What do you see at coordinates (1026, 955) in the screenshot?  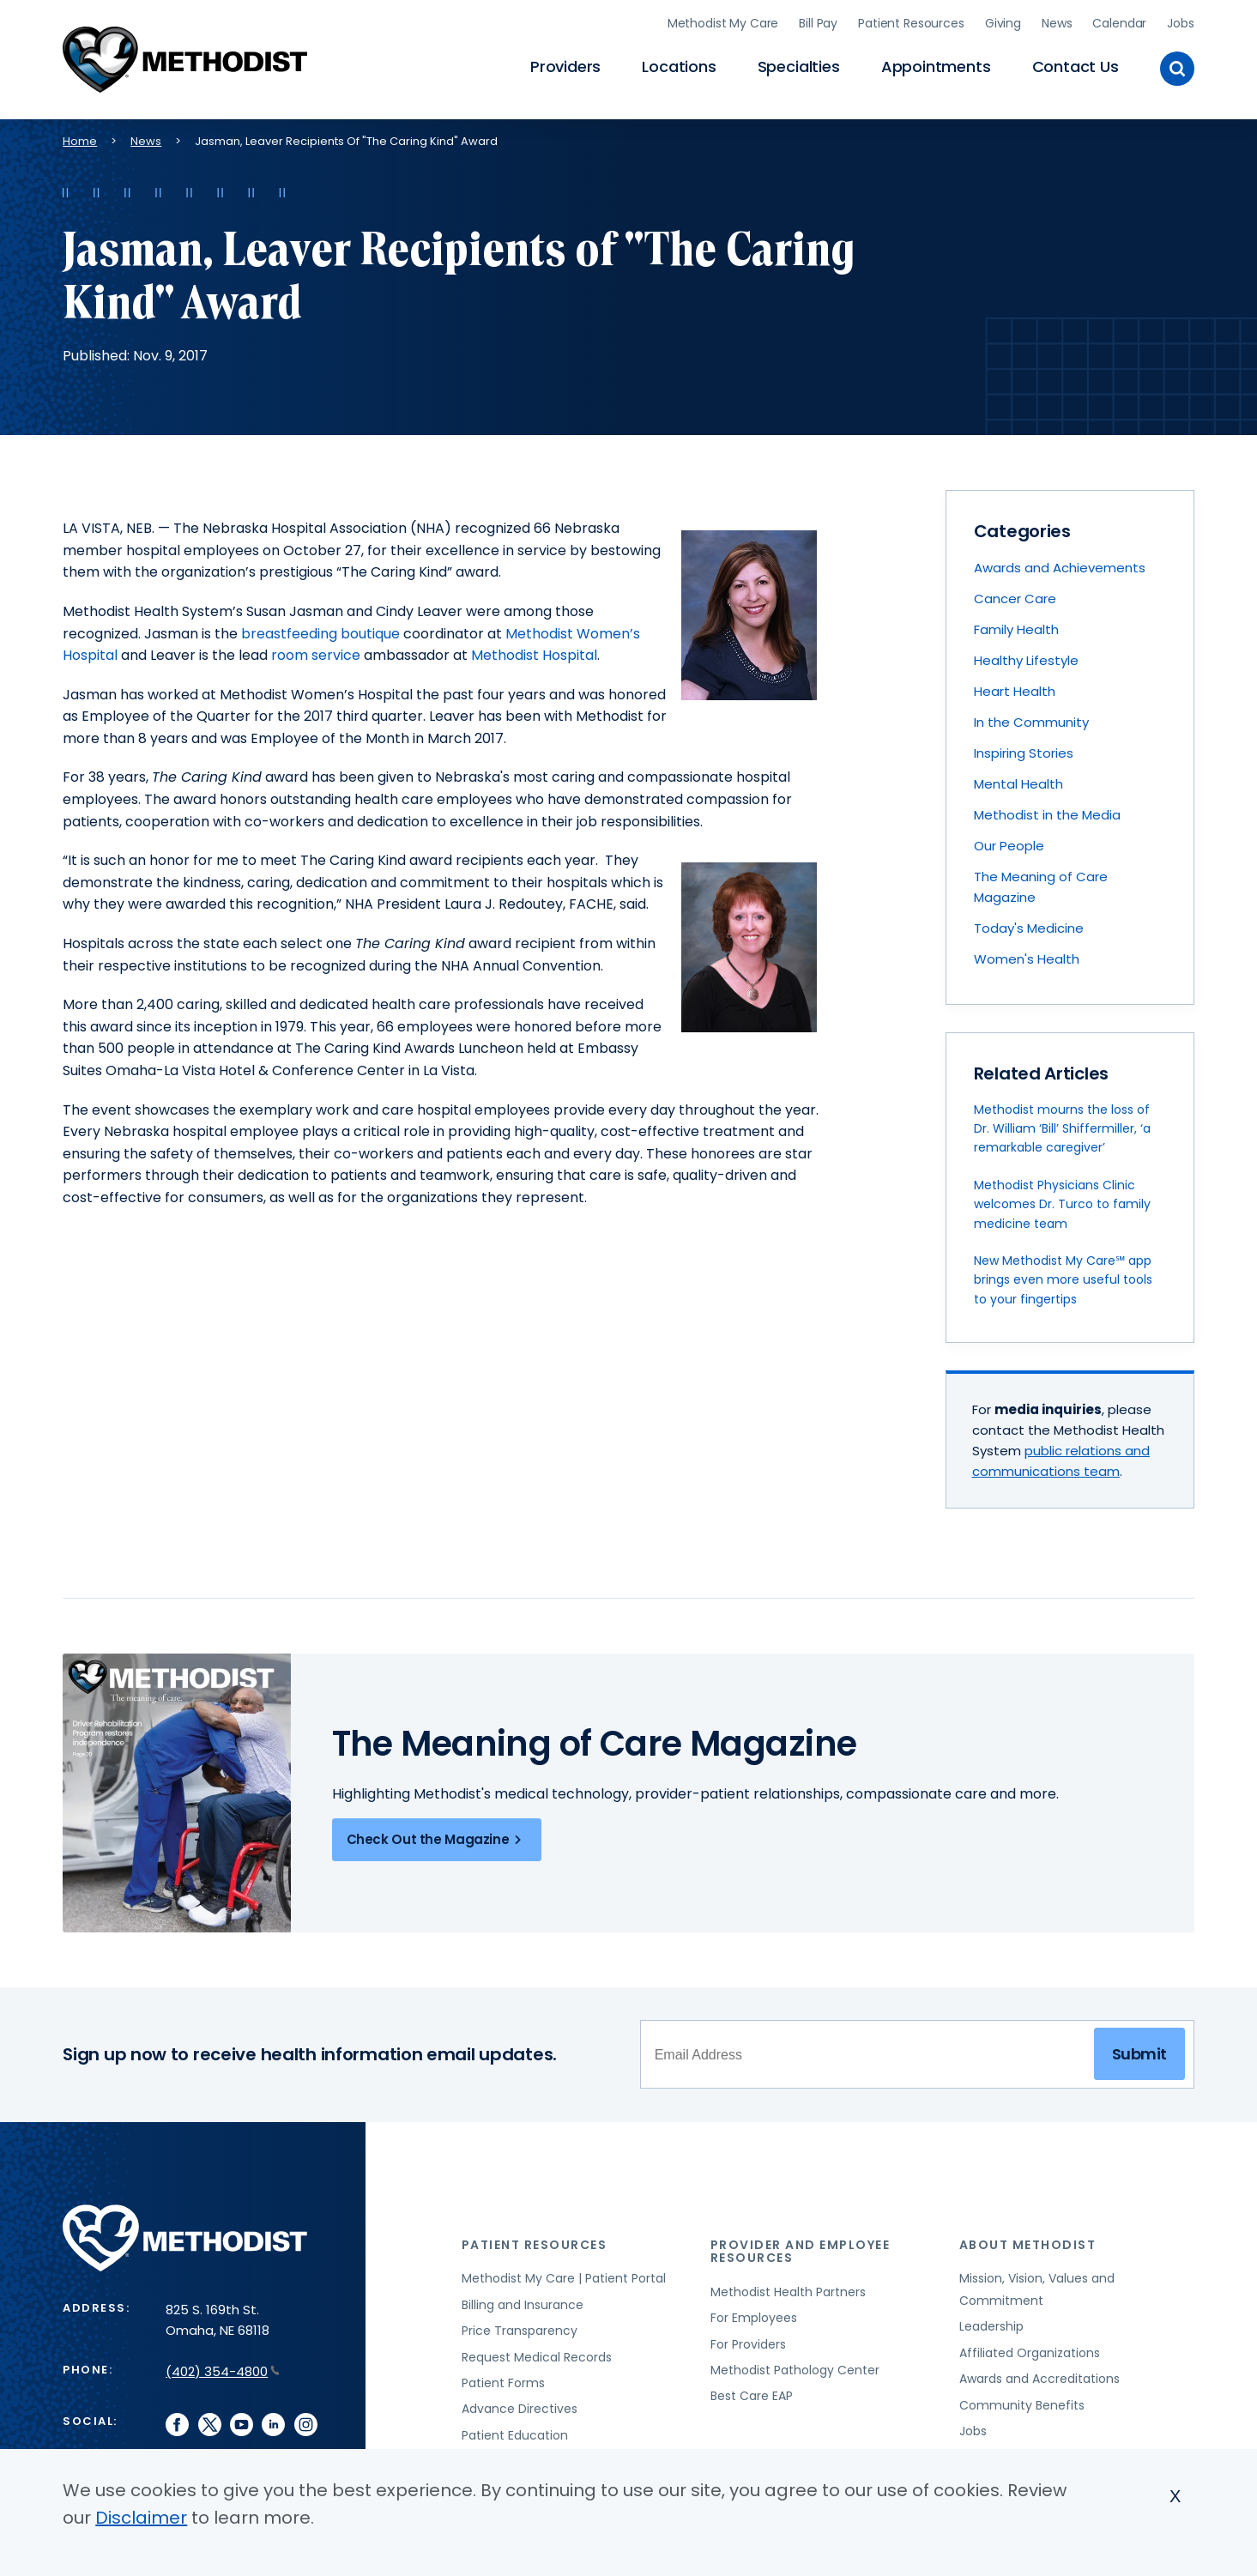 I see `Women's Health` at bounding box center [1026, 955].